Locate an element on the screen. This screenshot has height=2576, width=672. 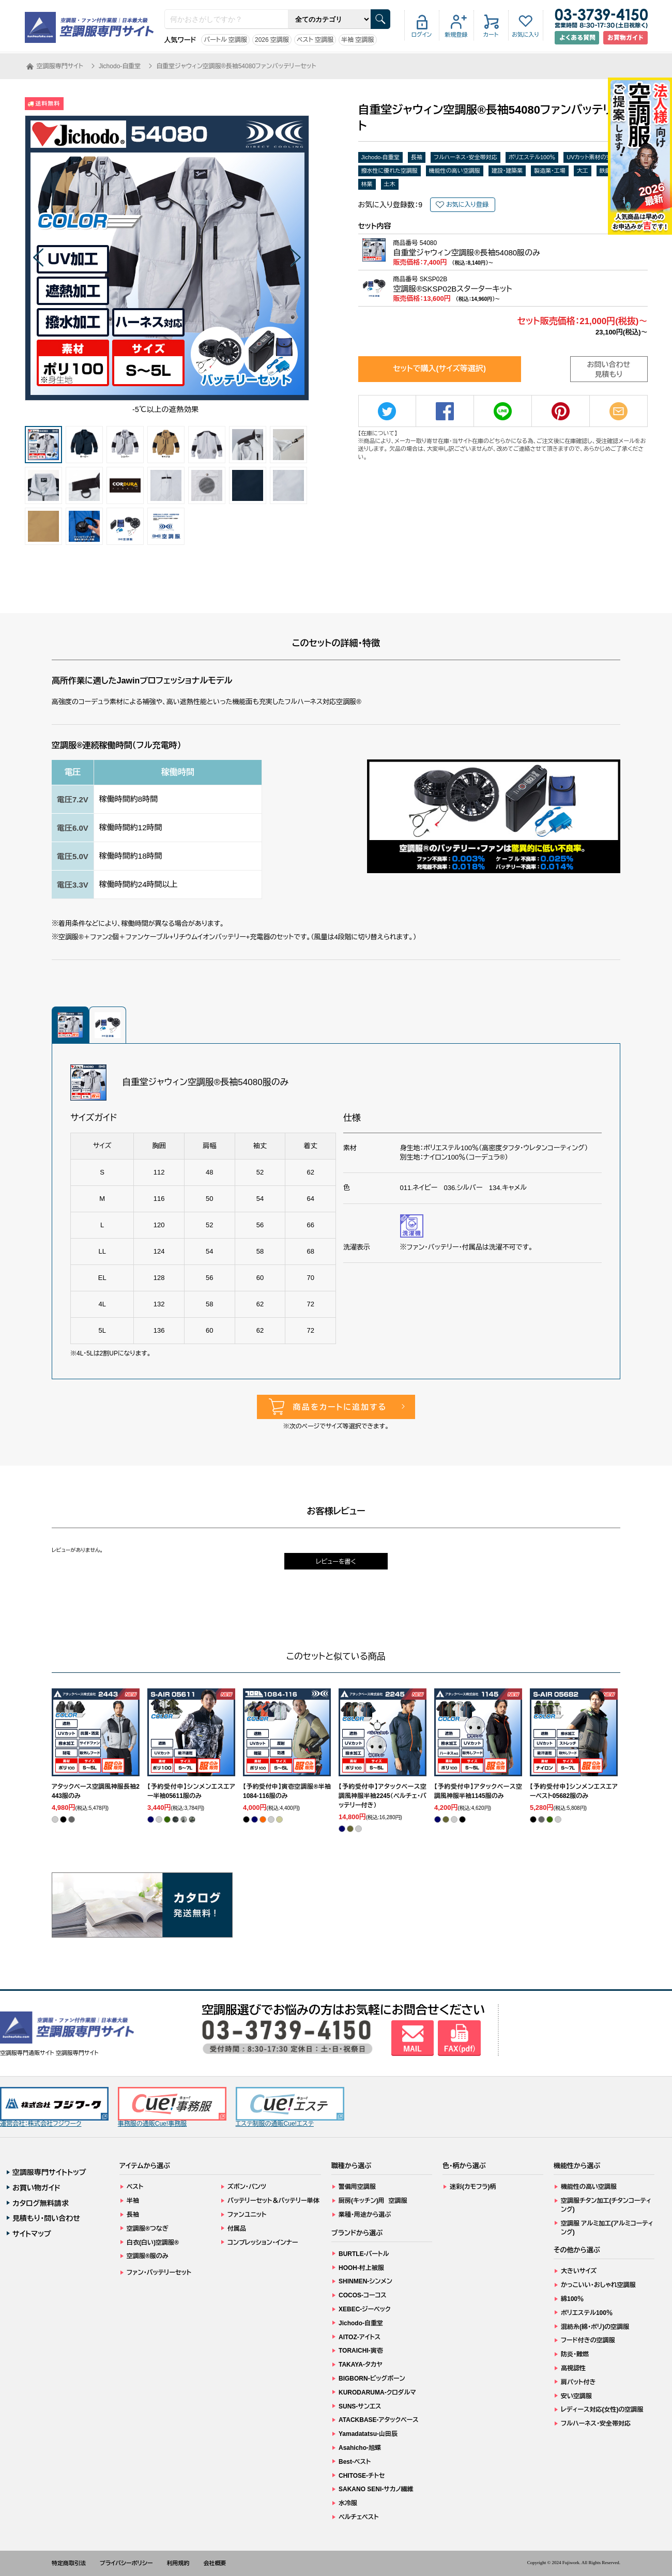
カート is located at coordinates (490, 35).